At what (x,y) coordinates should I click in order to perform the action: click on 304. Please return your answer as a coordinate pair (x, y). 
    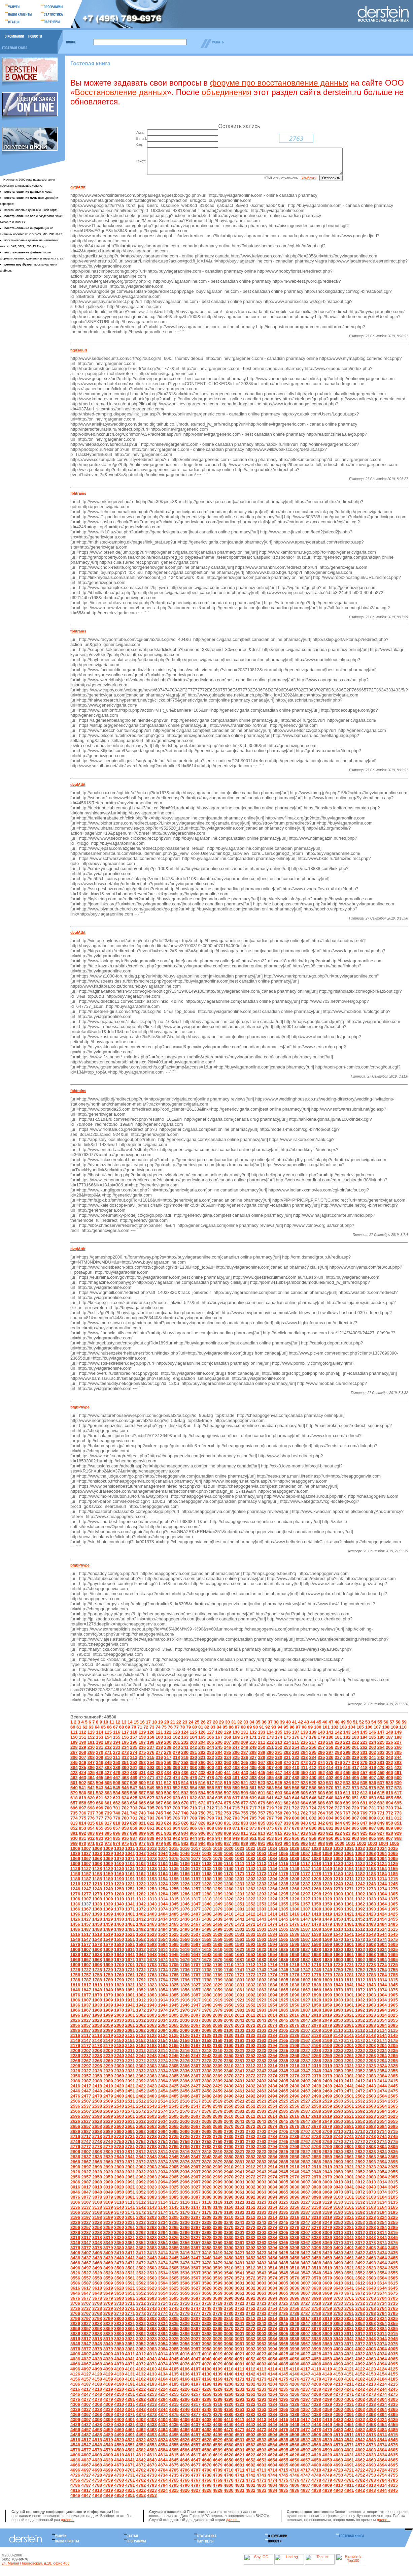
    Looking at the image, I should click on (389, 1757).